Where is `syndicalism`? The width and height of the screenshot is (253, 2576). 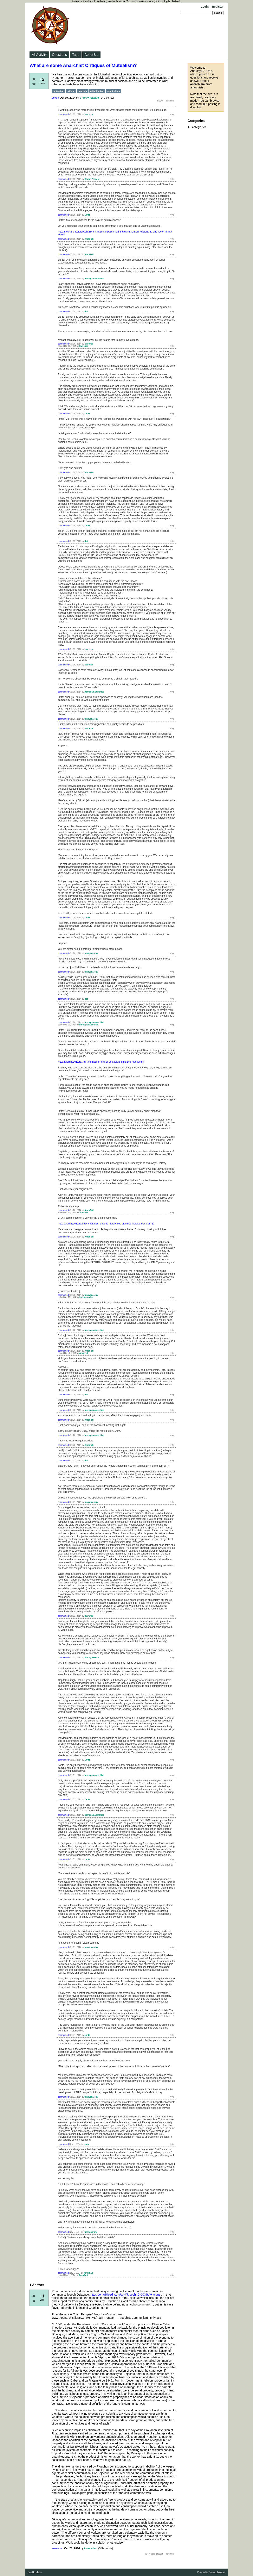
syndicalism is located at coordinates (113, 91).